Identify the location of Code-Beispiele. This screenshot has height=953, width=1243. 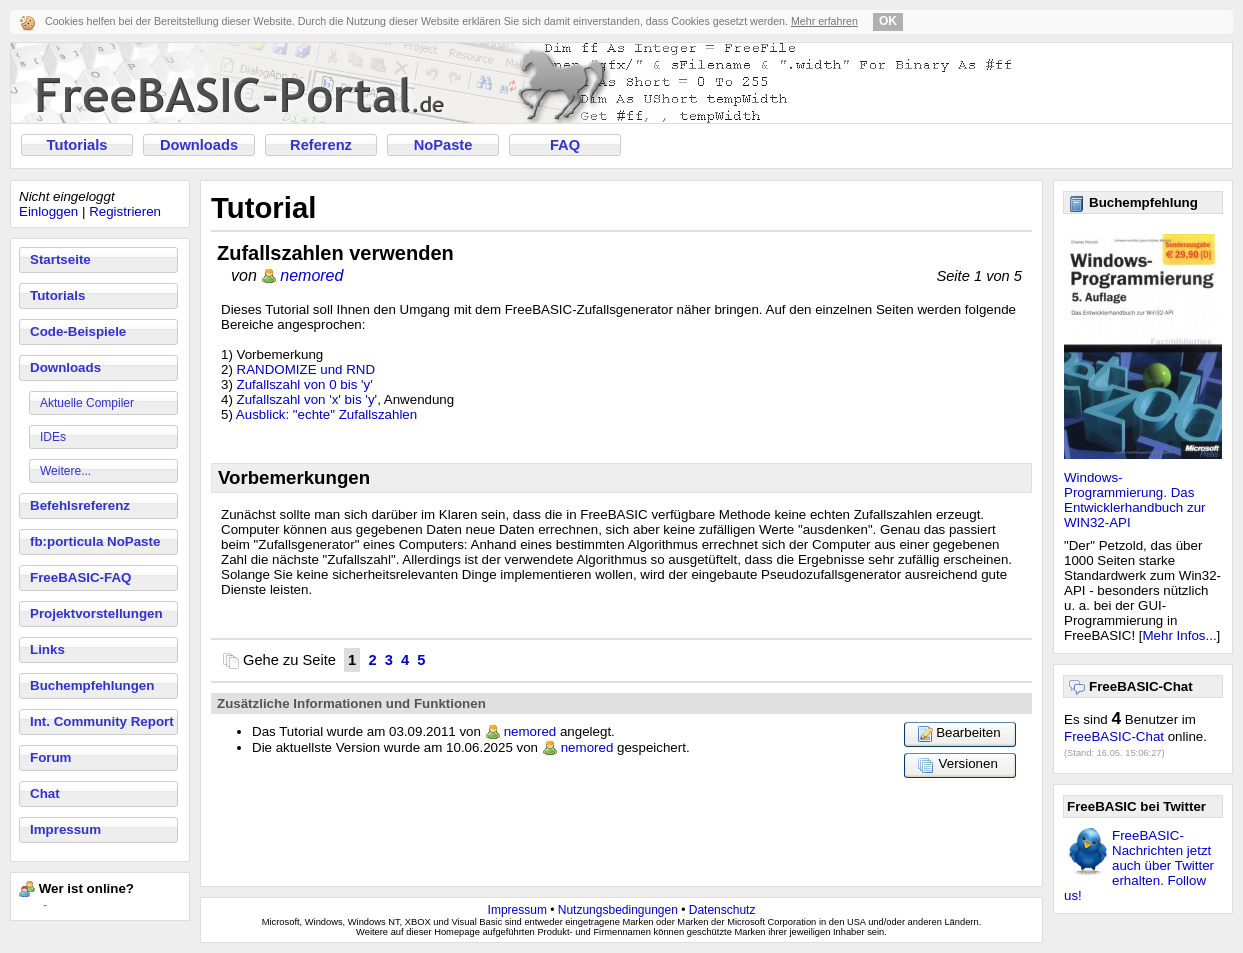
(78, 331).